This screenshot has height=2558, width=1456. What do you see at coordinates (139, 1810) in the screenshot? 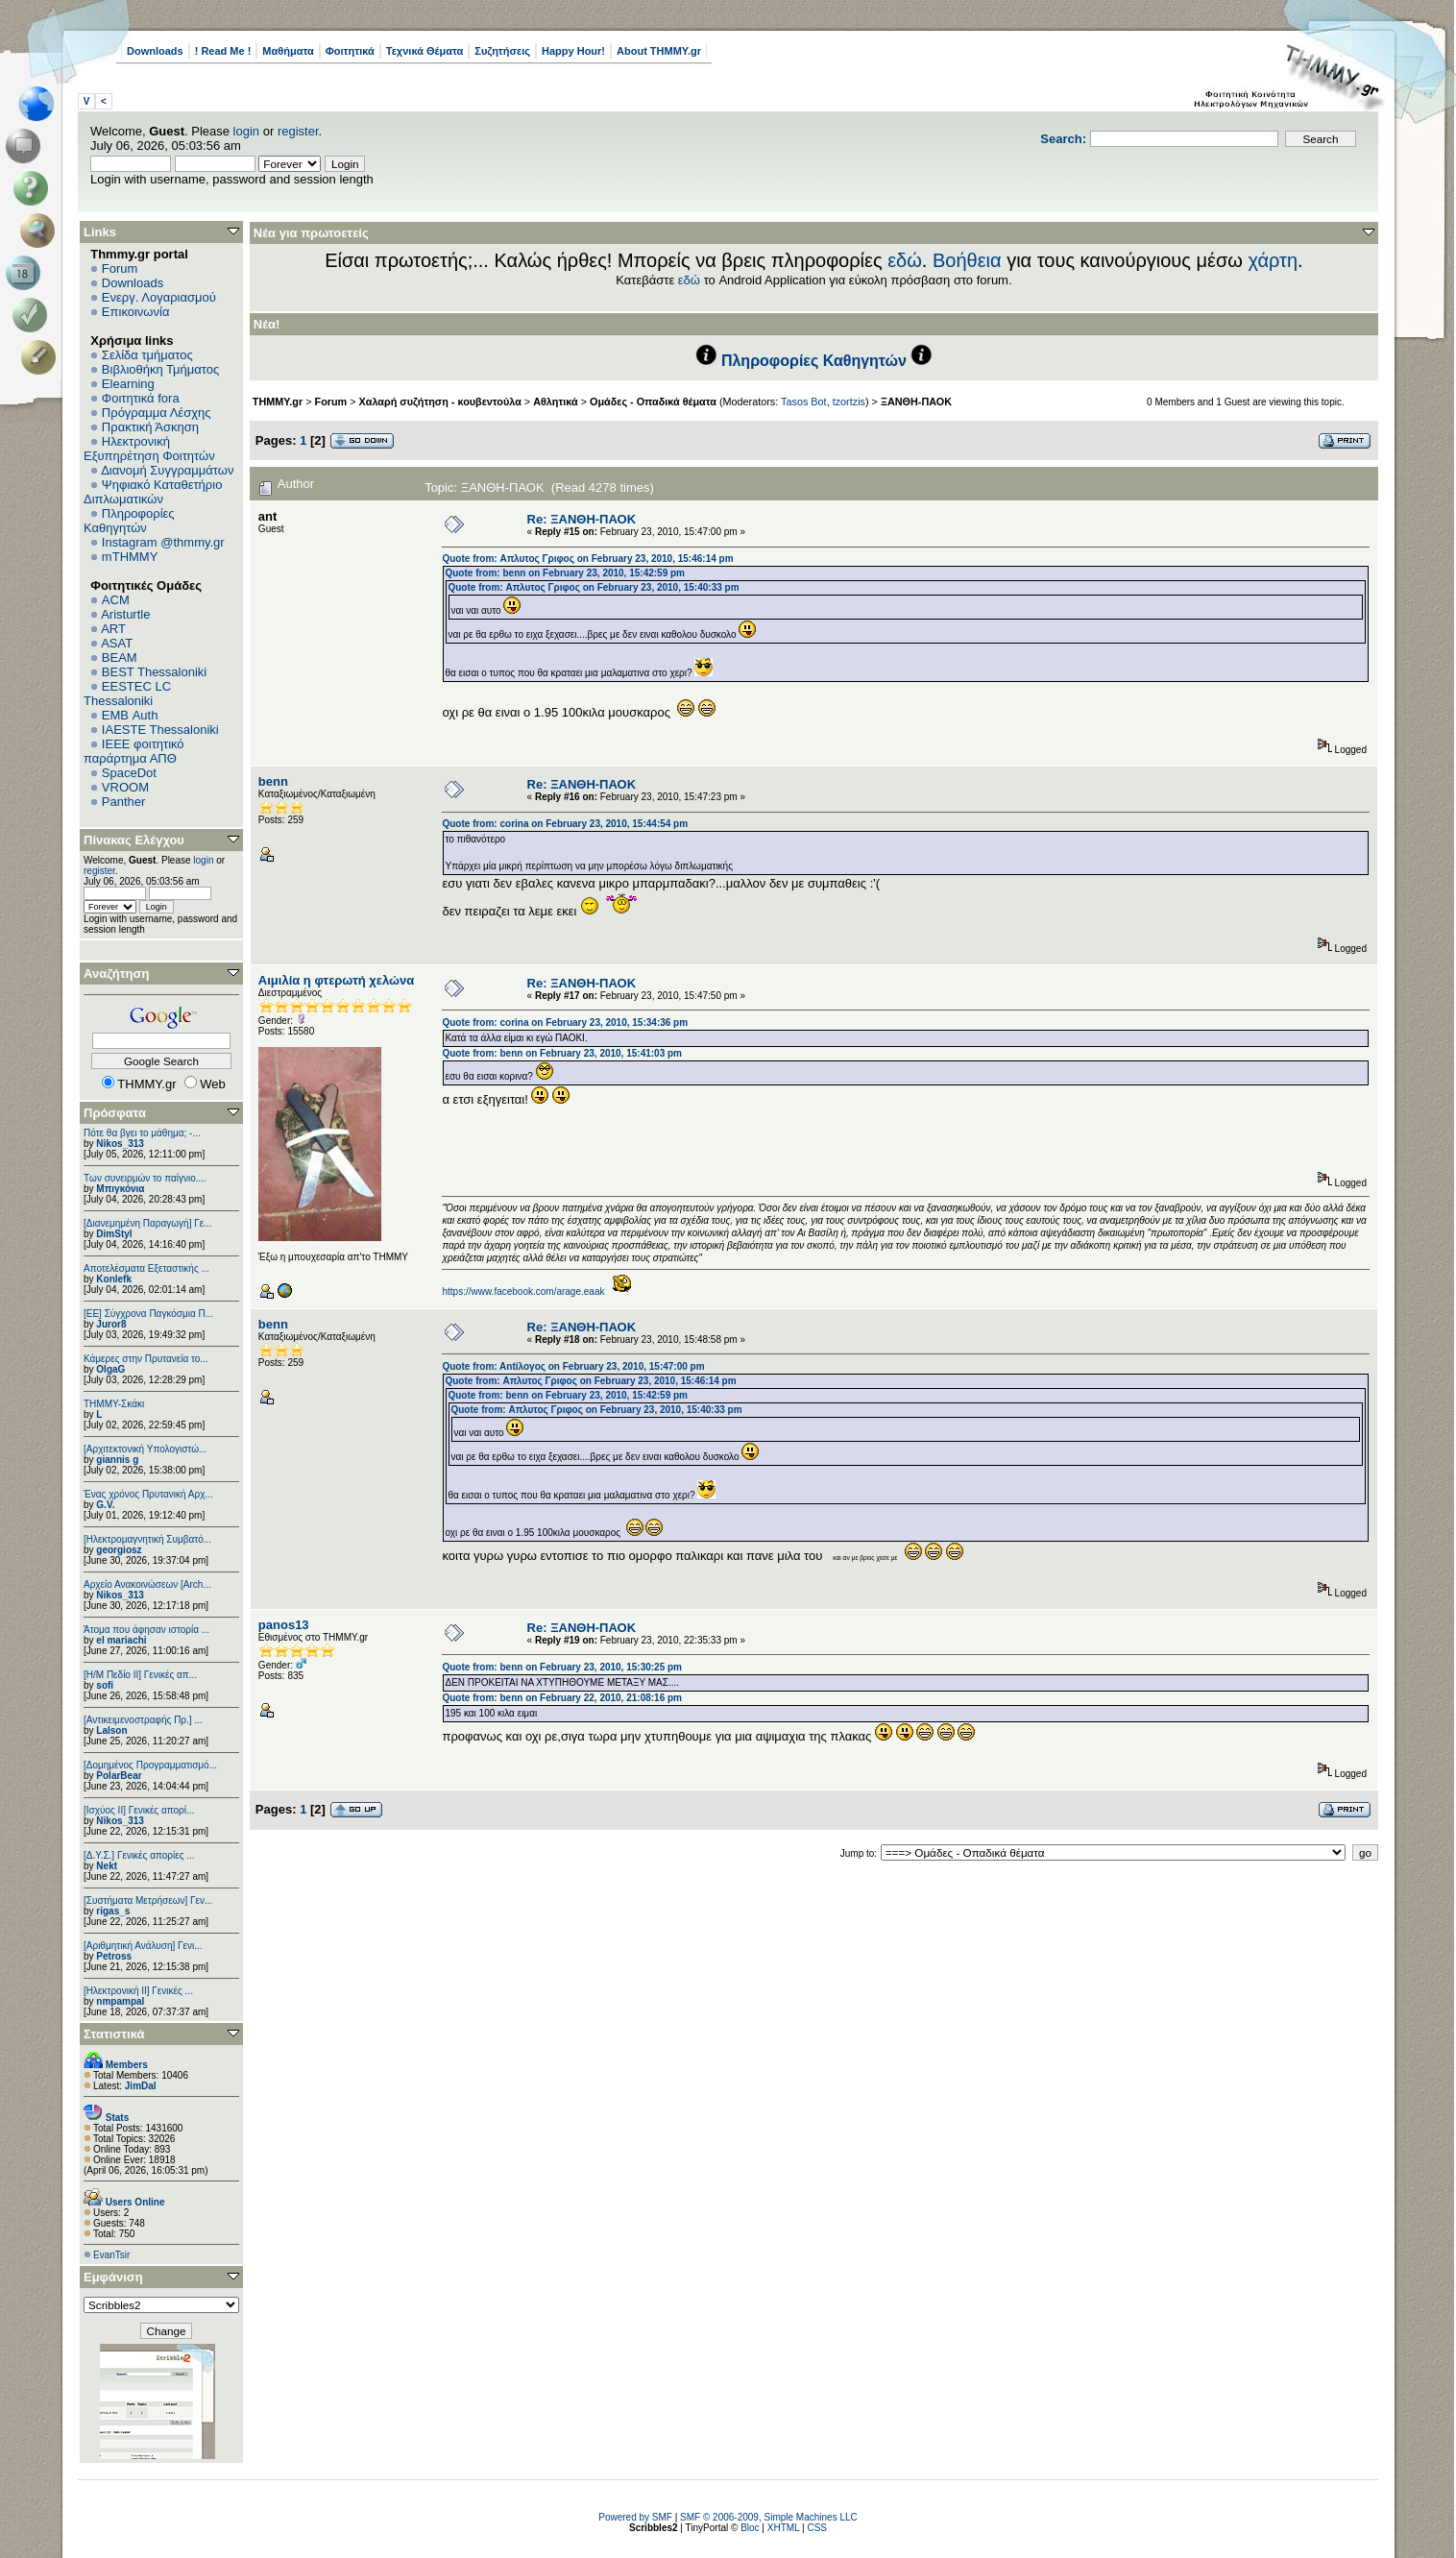
I see `[Ισχύος II] Γενικές απορί...` at bounding box center [139, 1810].